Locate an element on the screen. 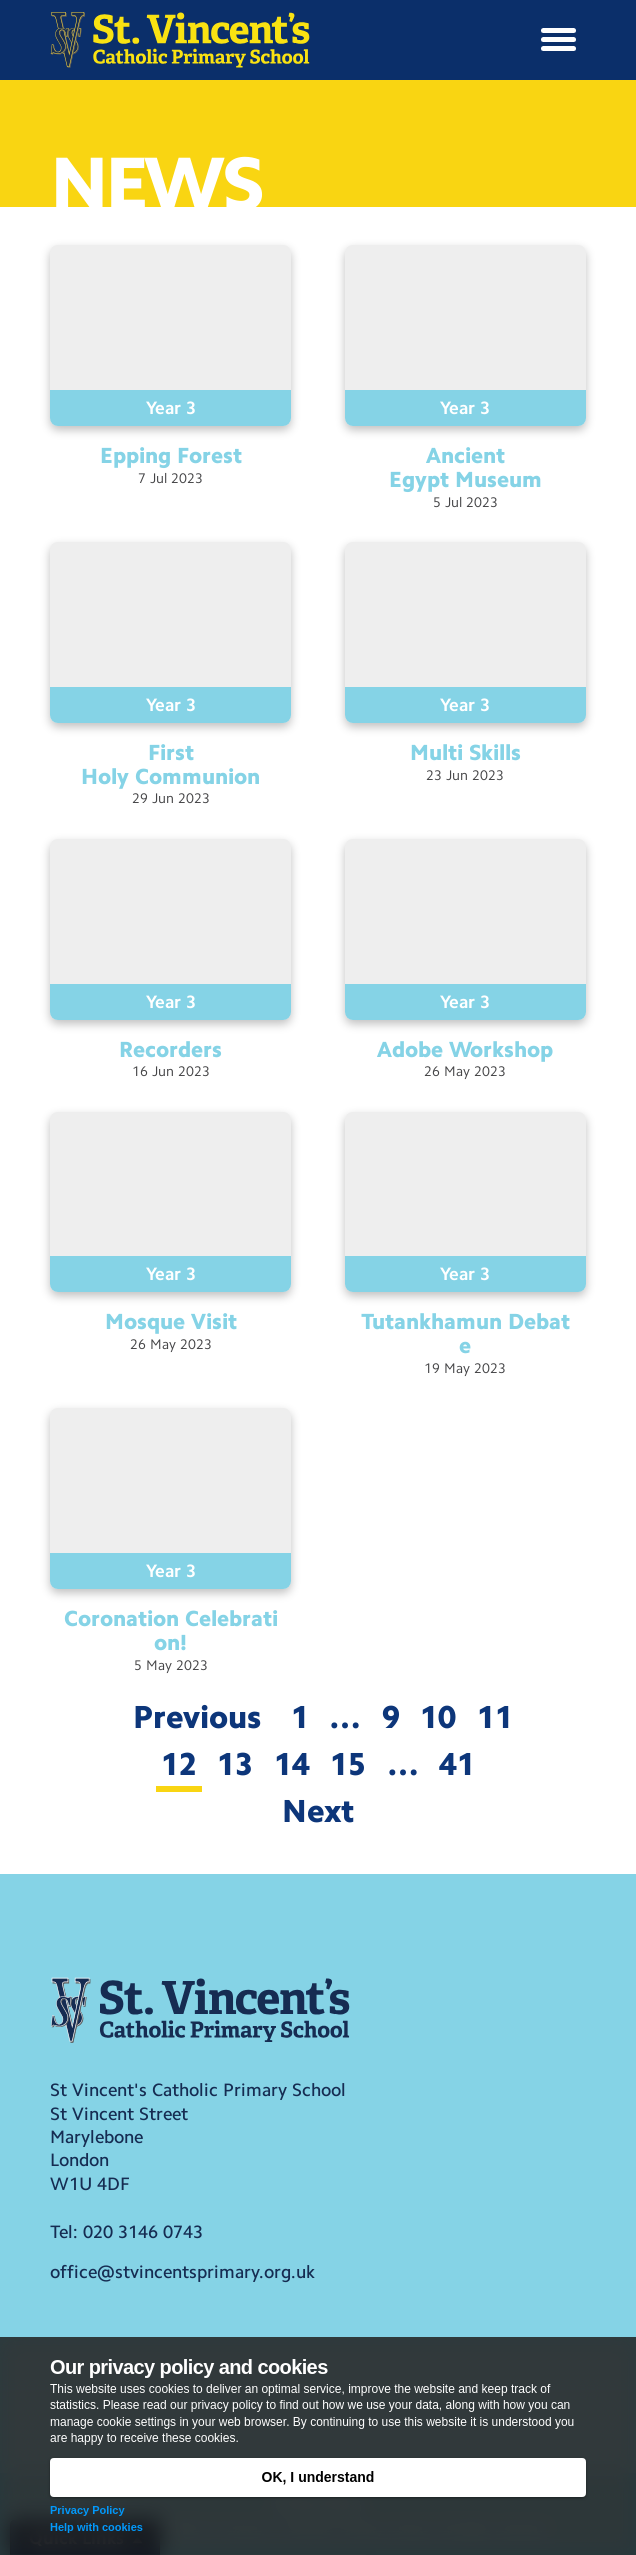  OK, I understand is located at coordinates (318, 2477).